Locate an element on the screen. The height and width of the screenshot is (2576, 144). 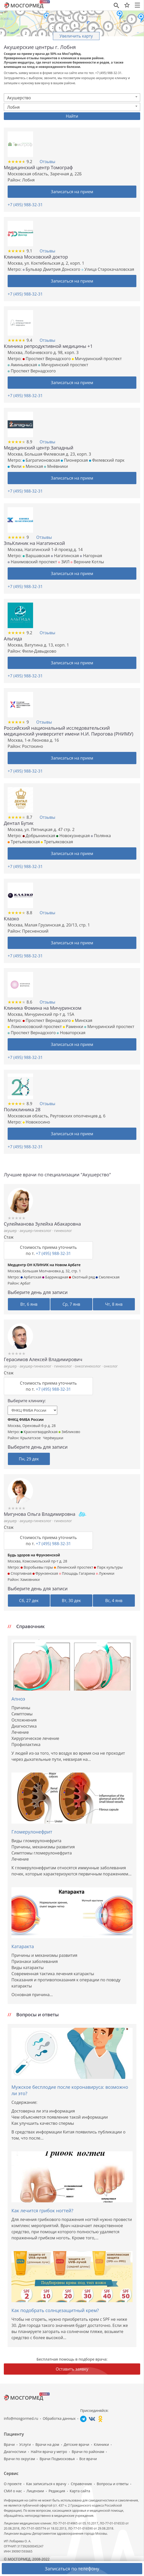
Фрунзенская is located at coordinates (45, 1573).